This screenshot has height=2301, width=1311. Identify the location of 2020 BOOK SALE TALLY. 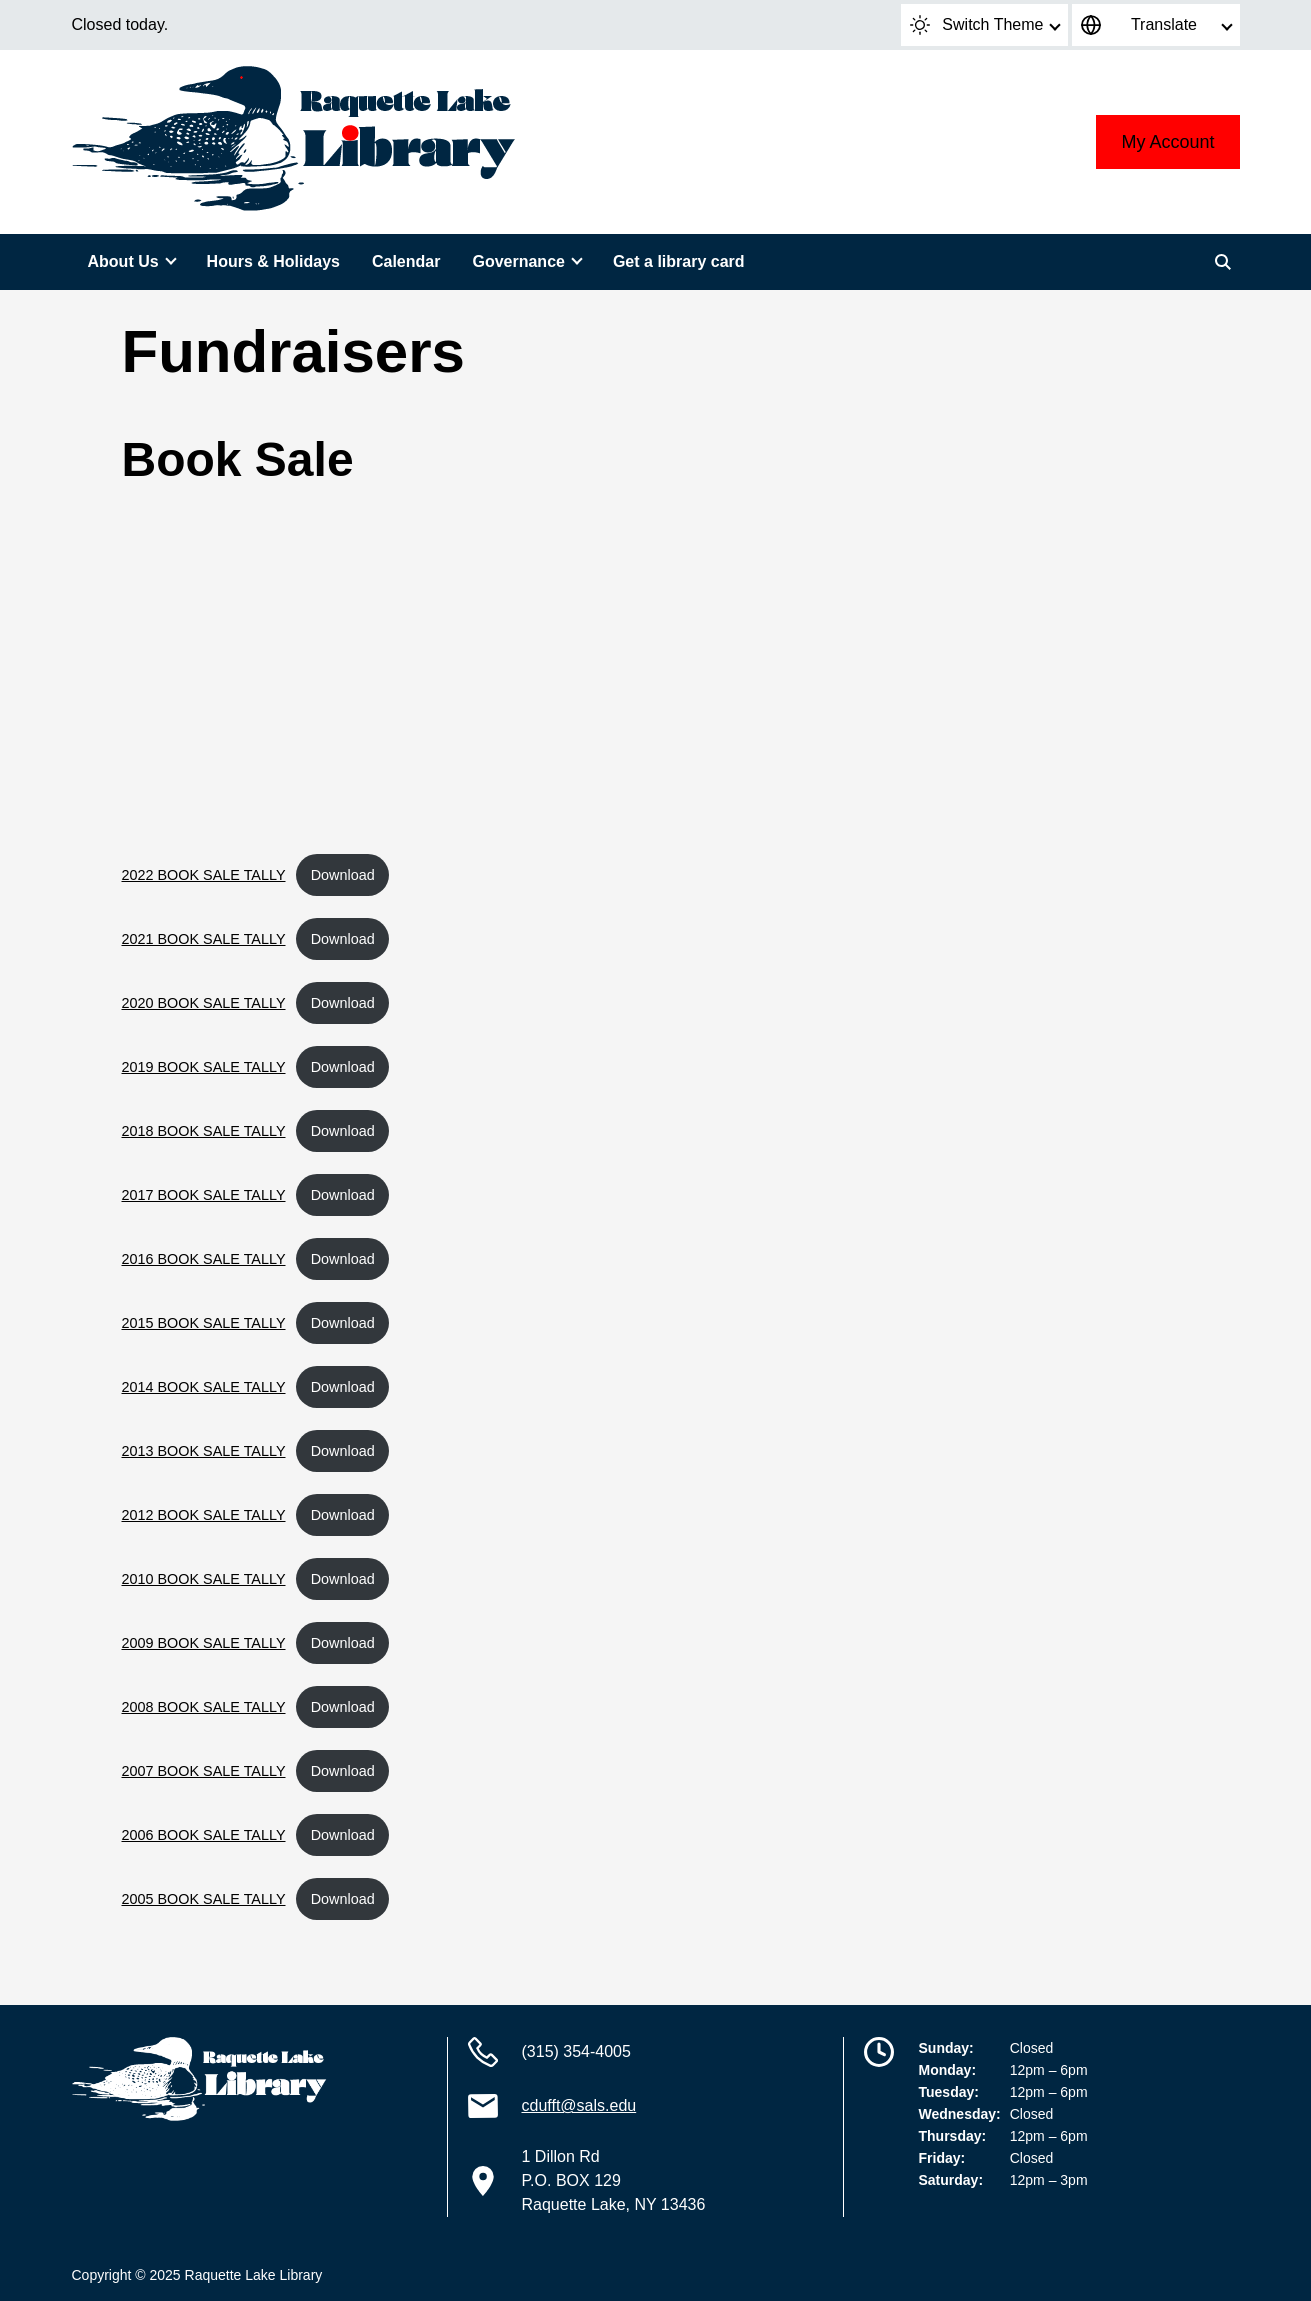
(204, 1003).